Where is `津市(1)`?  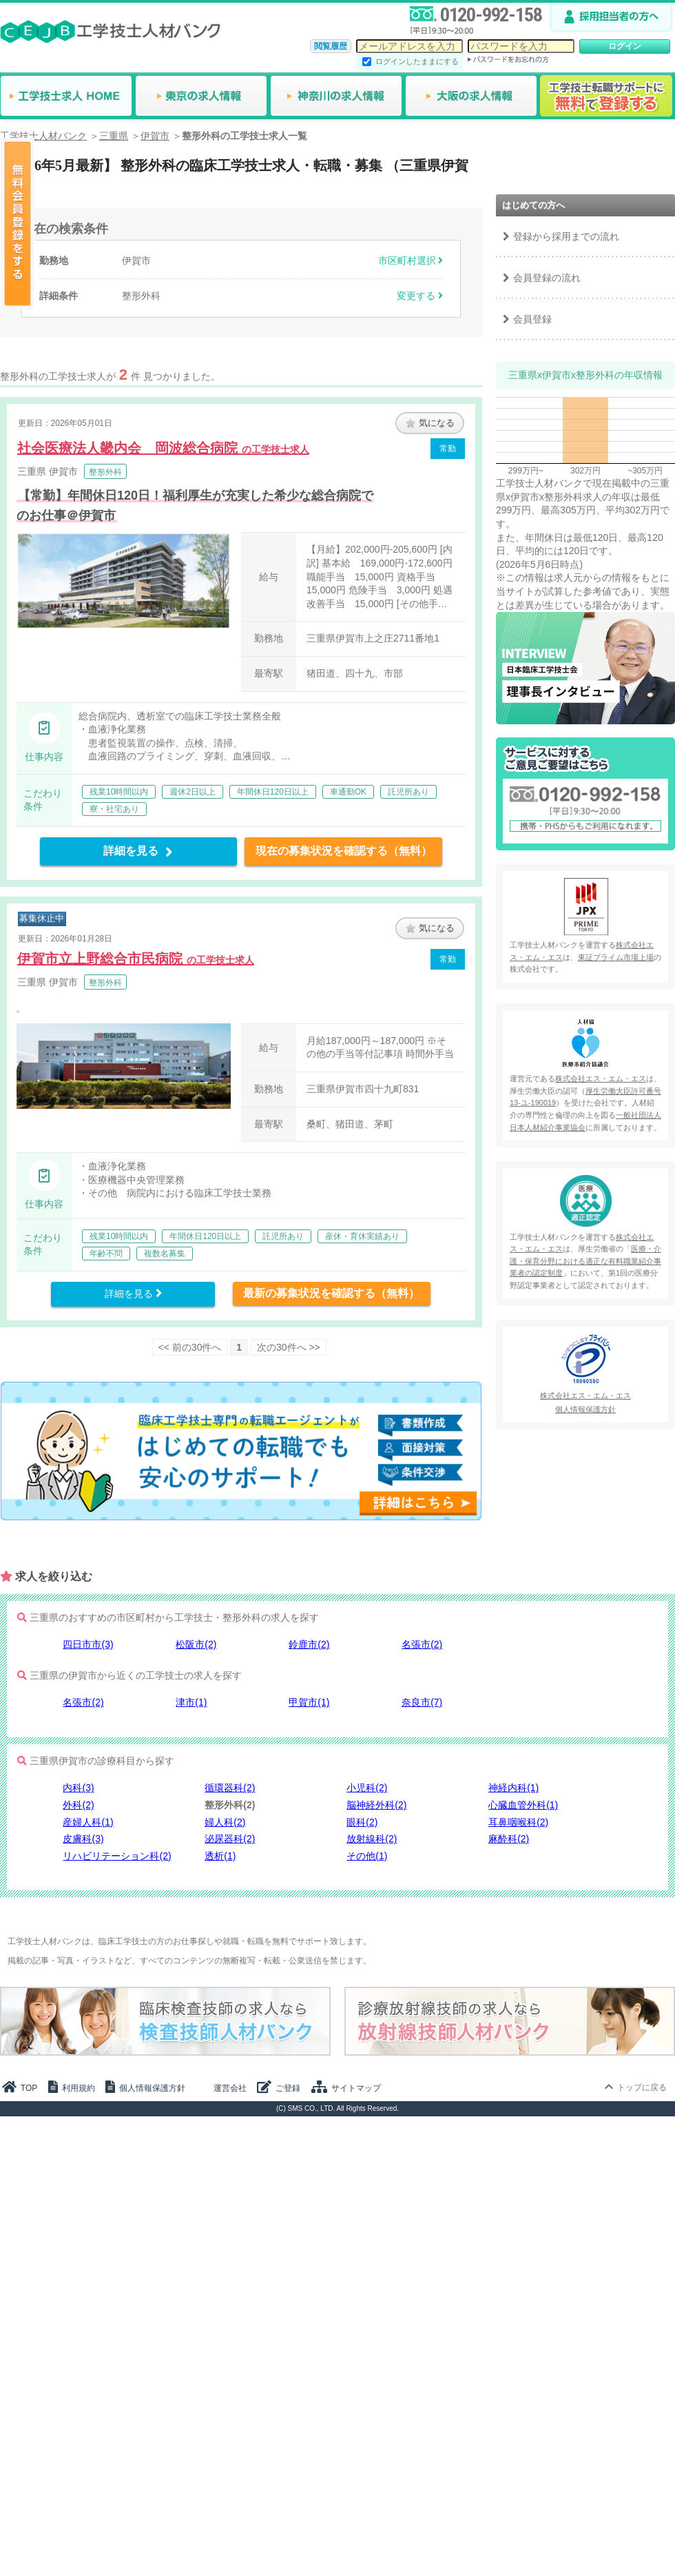
津市(1) is located at coordinates (191, 1702).